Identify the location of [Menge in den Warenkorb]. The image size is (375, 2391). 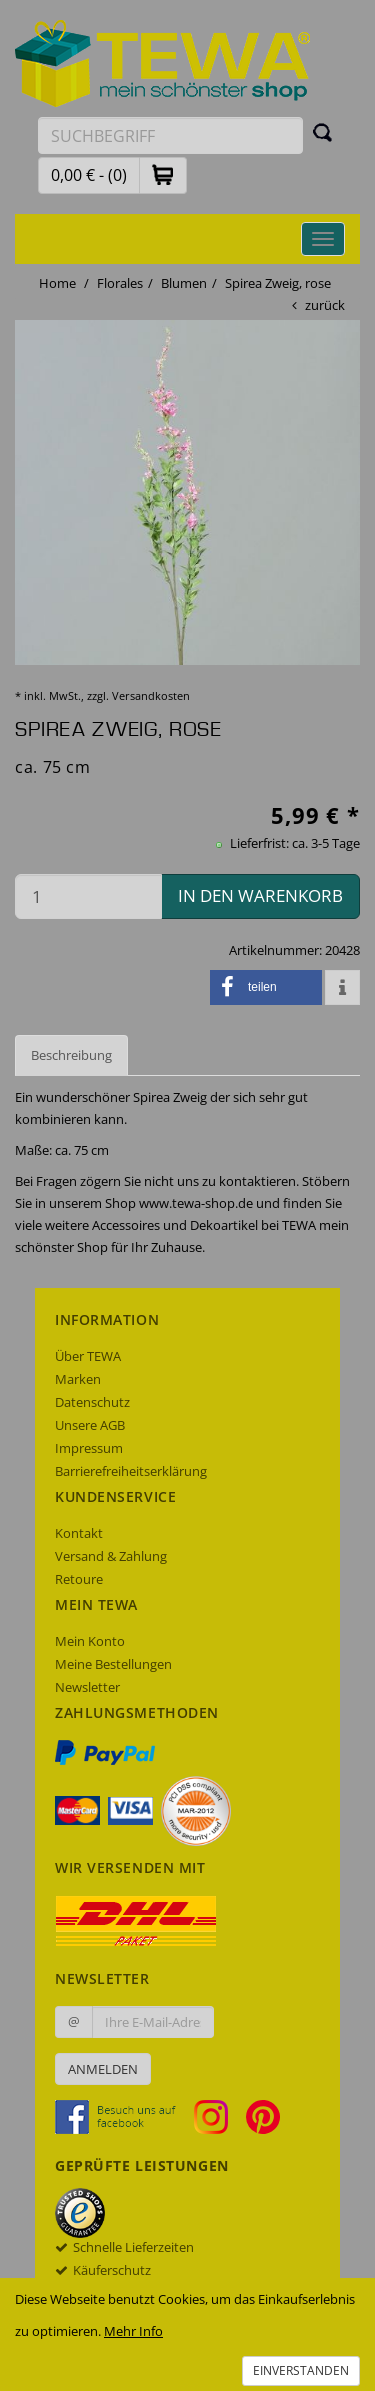
(88, 896).